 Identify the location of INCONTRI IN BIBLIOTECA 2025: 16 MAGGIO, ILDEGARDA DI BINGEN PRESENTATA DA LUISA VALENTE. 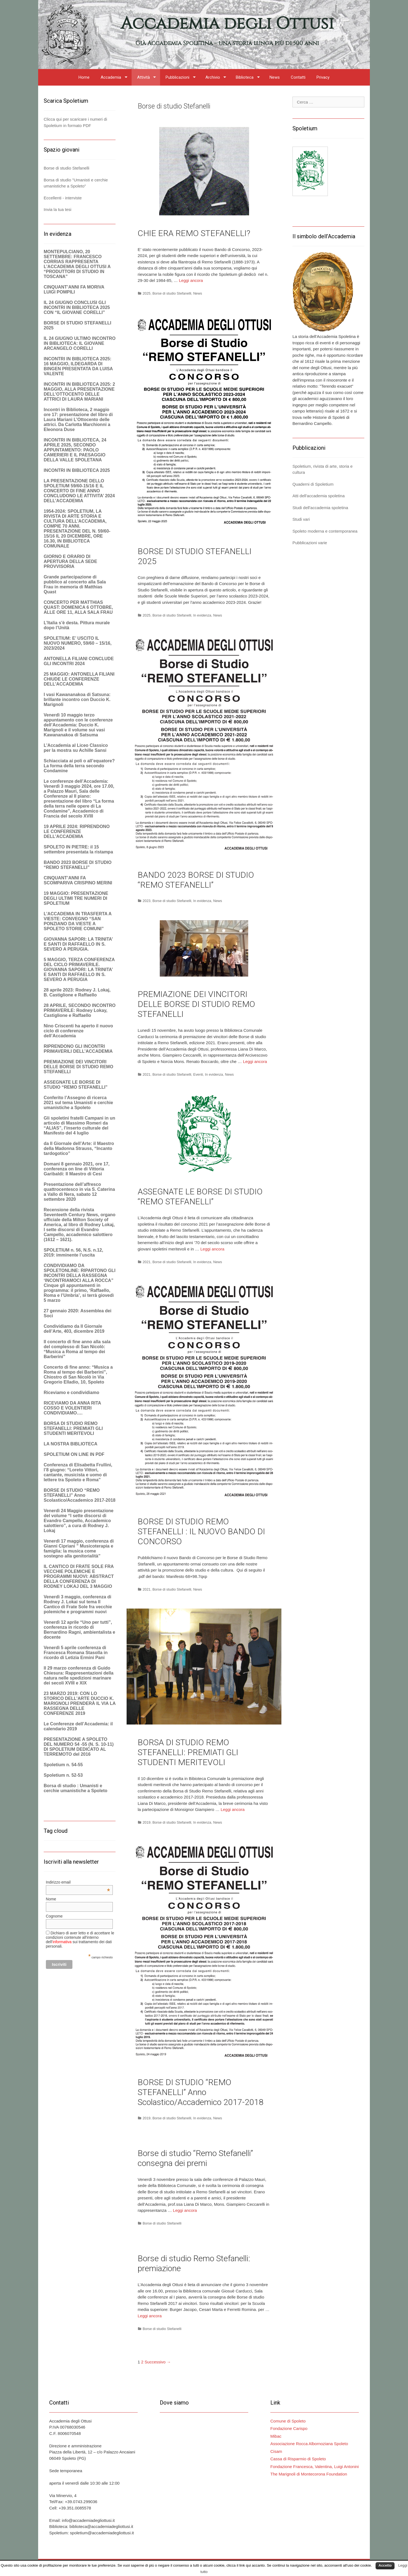
(78, 366).